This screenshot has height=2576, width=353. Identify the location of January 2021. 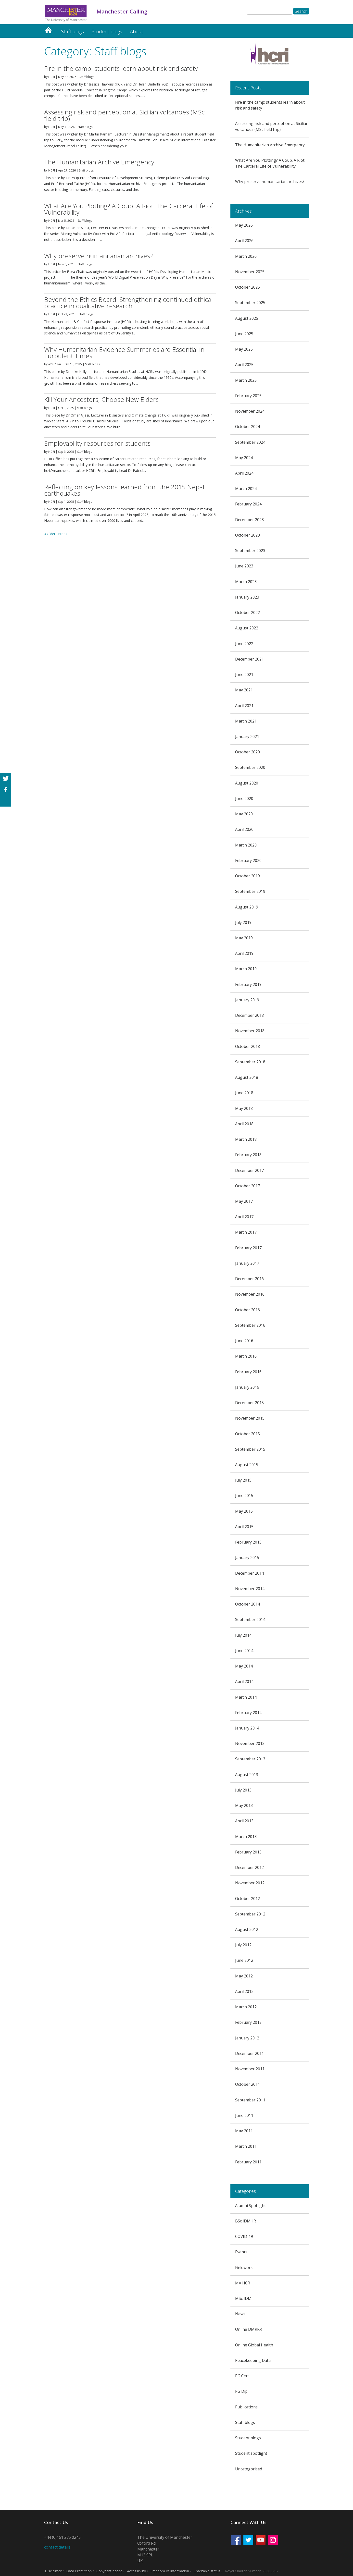
(247, 736).